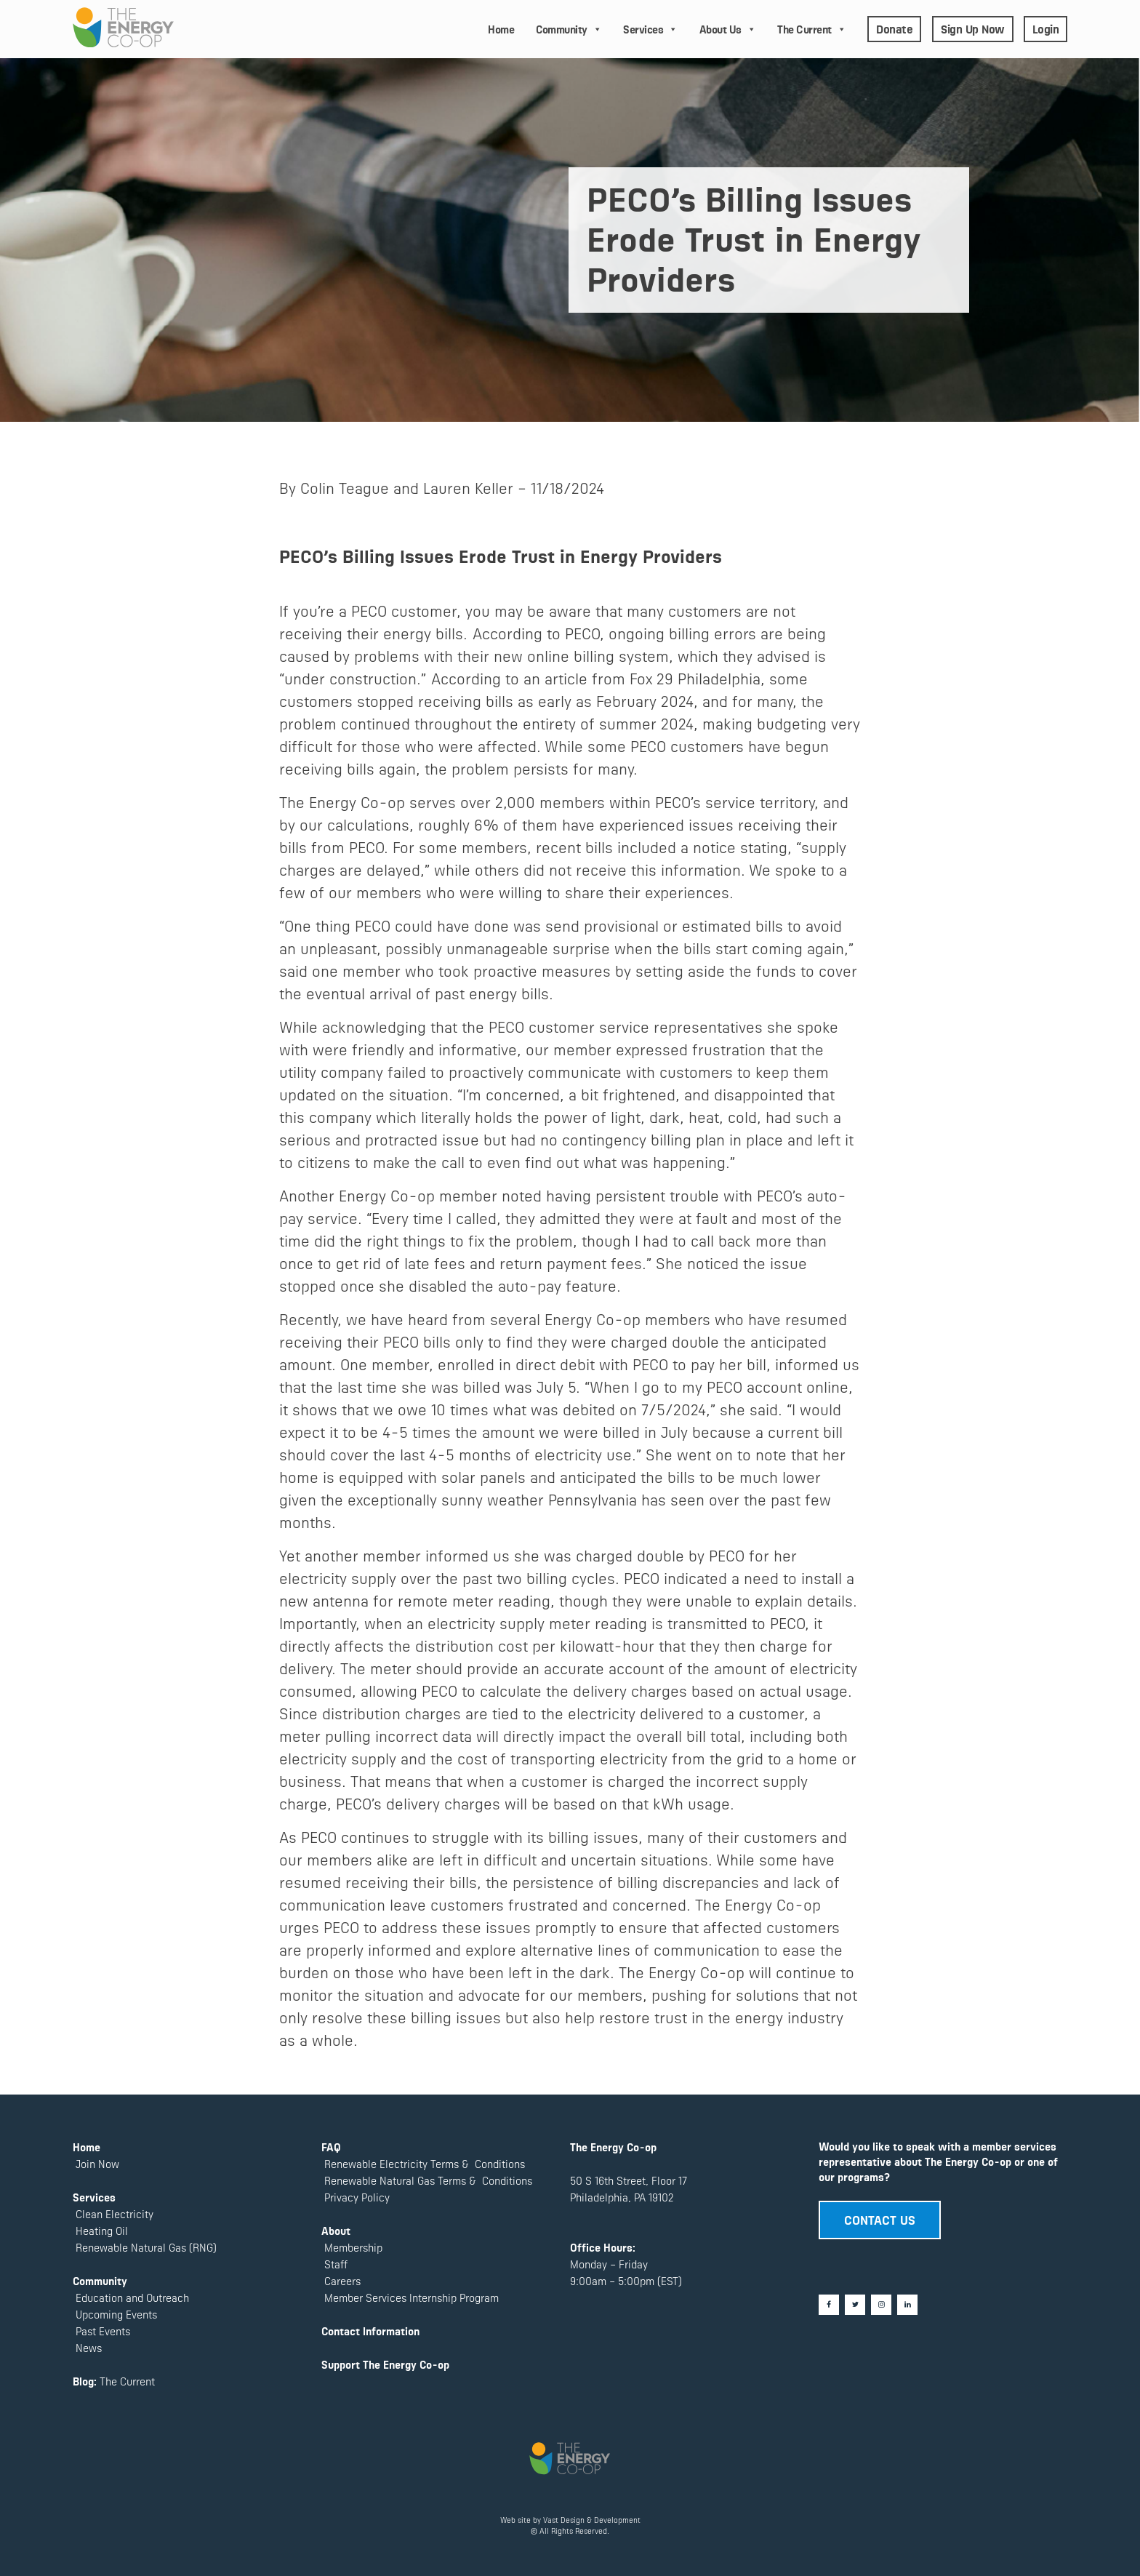 This screenshot has width=1140, height=2576. I want to click on Donate, so click(894, 28).